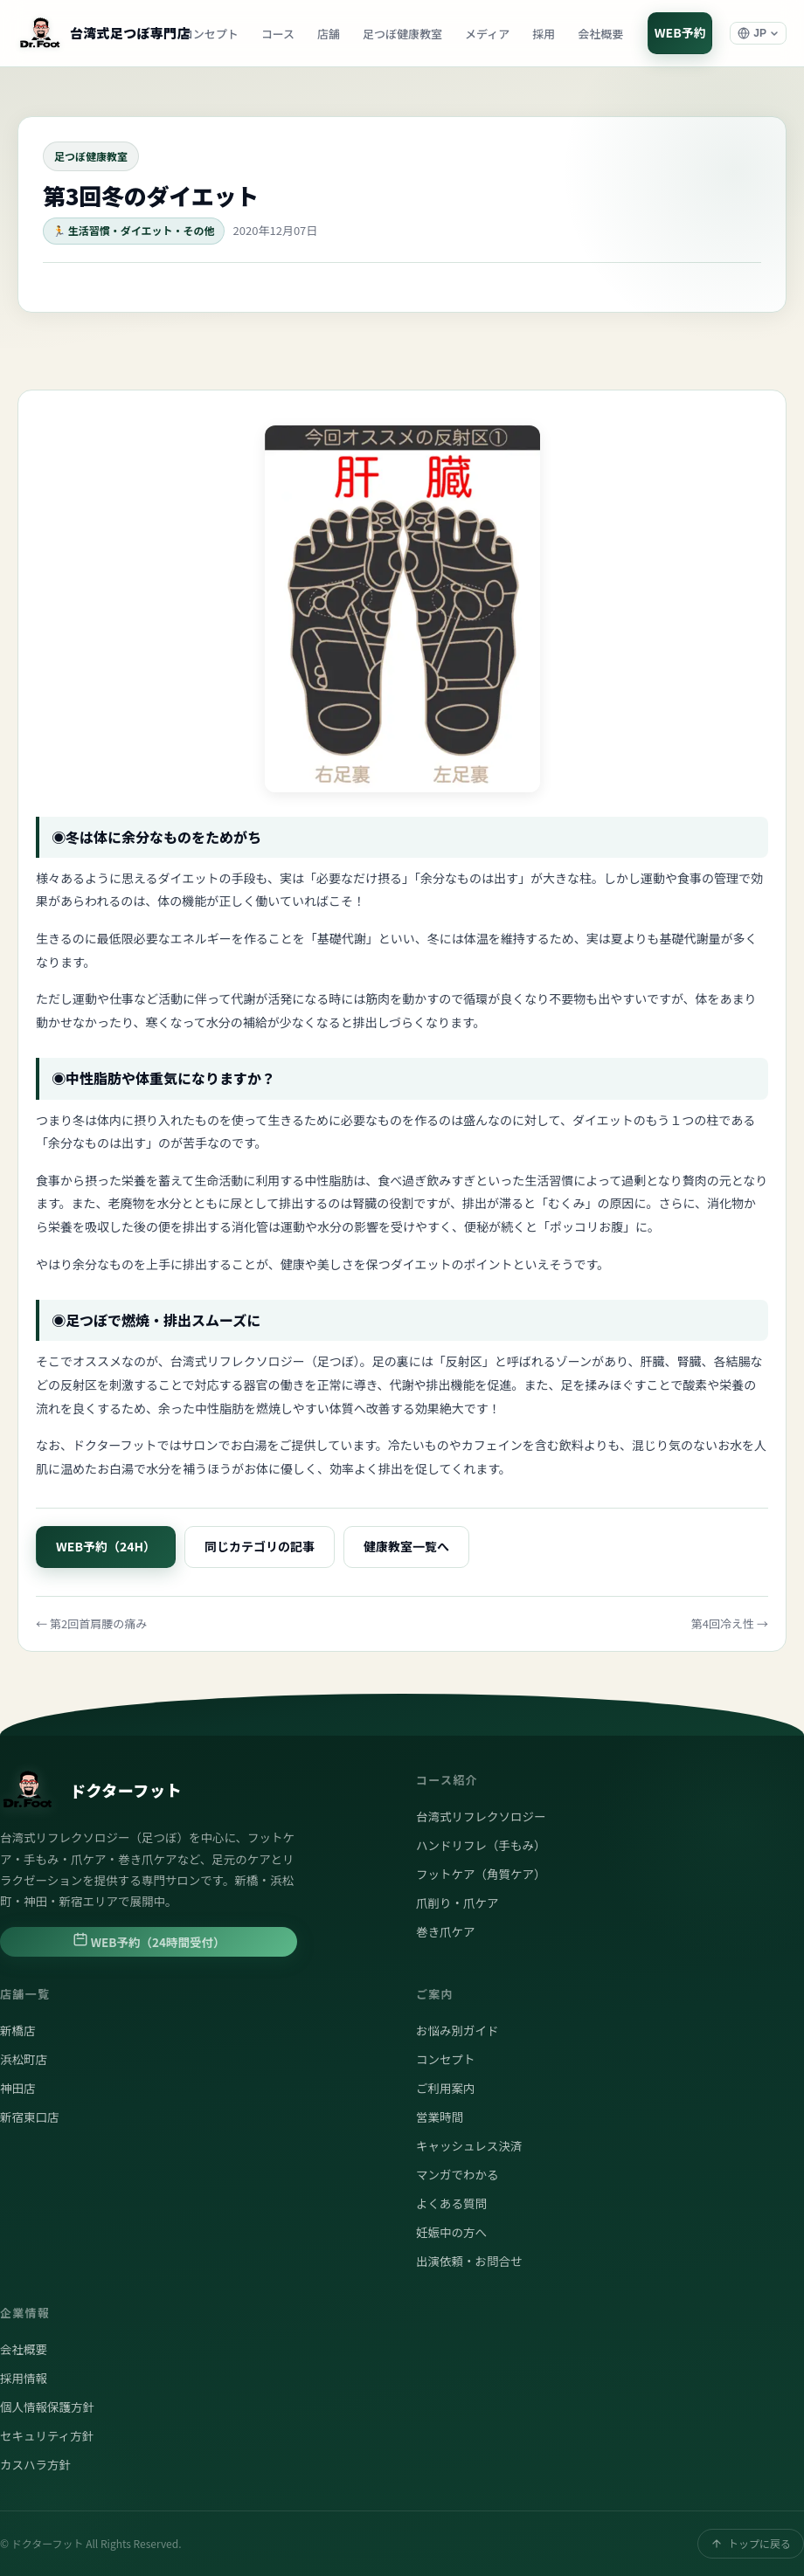 The image size is (804, 2576). Describe the element at coordinates (481, 1845) in the screenshot. I see `ハンドリフレ（手もみ）` at that location.